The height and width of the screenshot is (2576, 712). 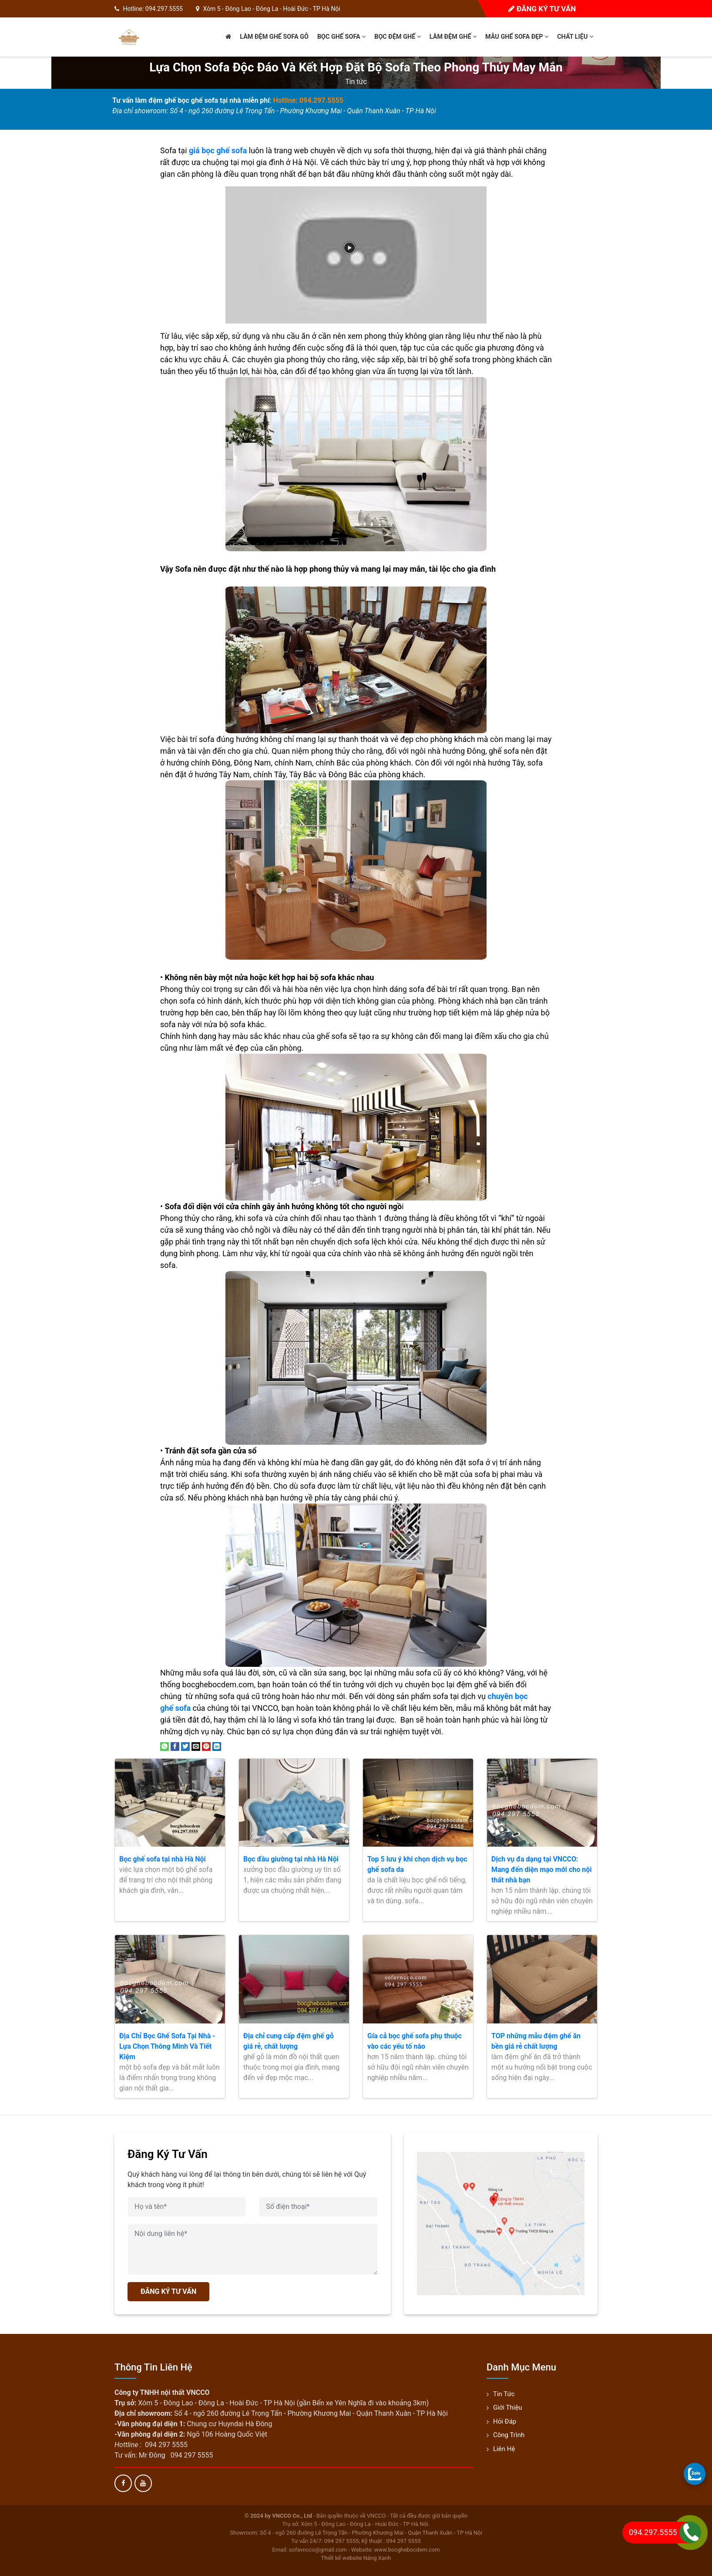 What do you see at coordinates (356, 2558) in the screenshot?
I see `Thiết kế website Nắng Xanh` at bounding box center [356, 2558].